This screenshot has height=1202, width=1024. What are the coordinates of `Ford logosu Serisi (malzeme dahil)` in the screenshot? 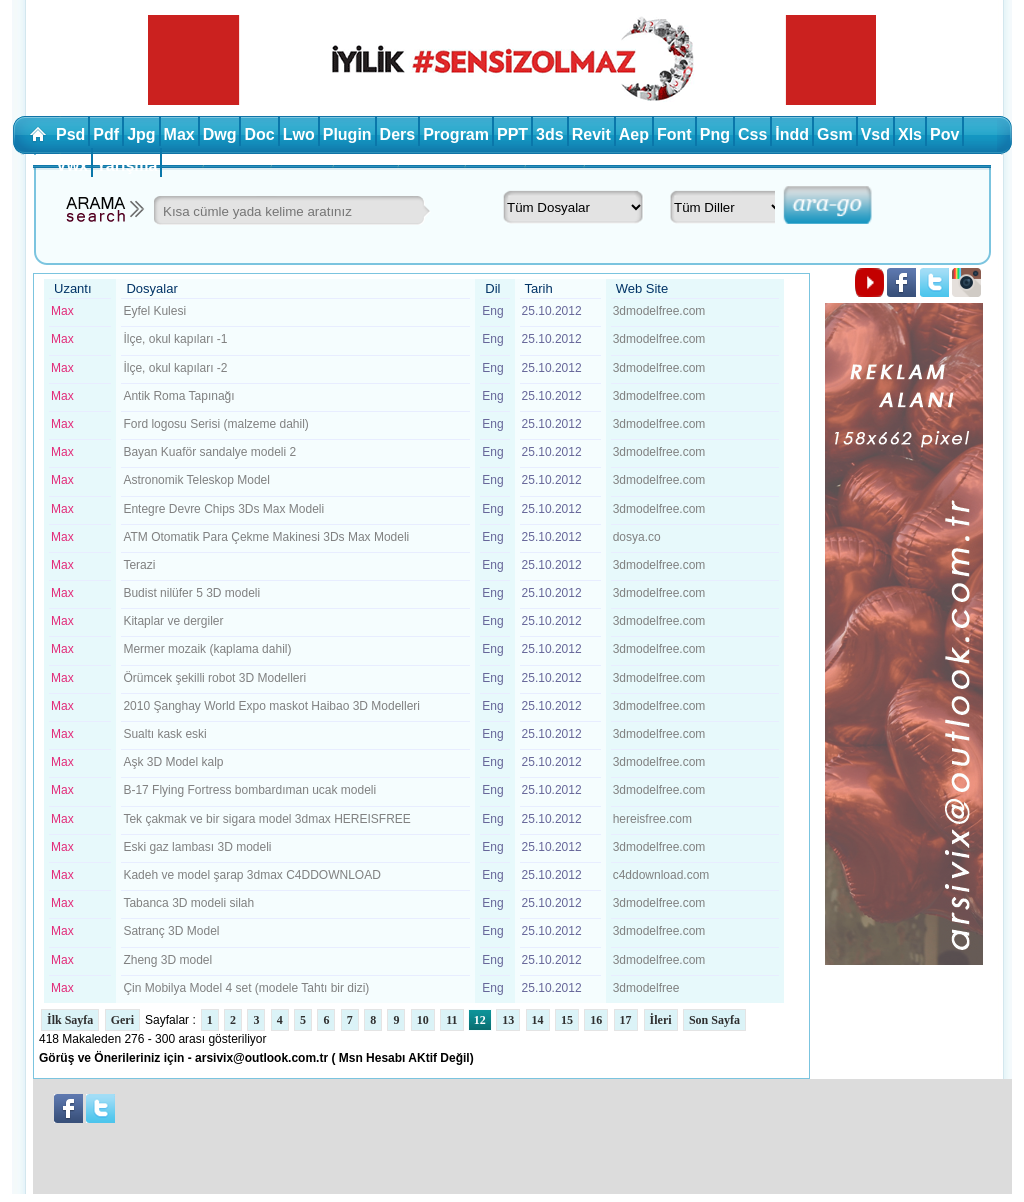 It's located at (215, 424).